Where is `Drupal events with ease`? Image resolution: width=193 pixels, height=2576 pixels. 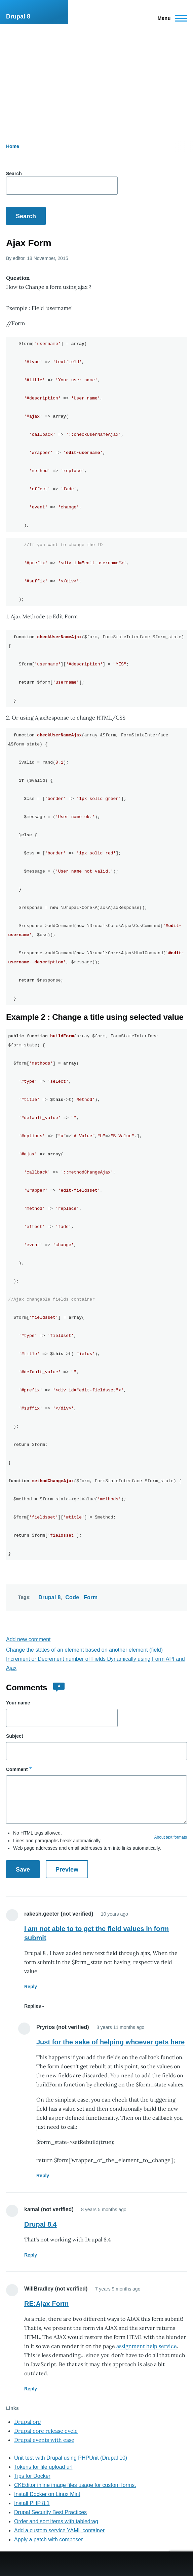 Drupal events with ease is located at coordinates (44, 2439).